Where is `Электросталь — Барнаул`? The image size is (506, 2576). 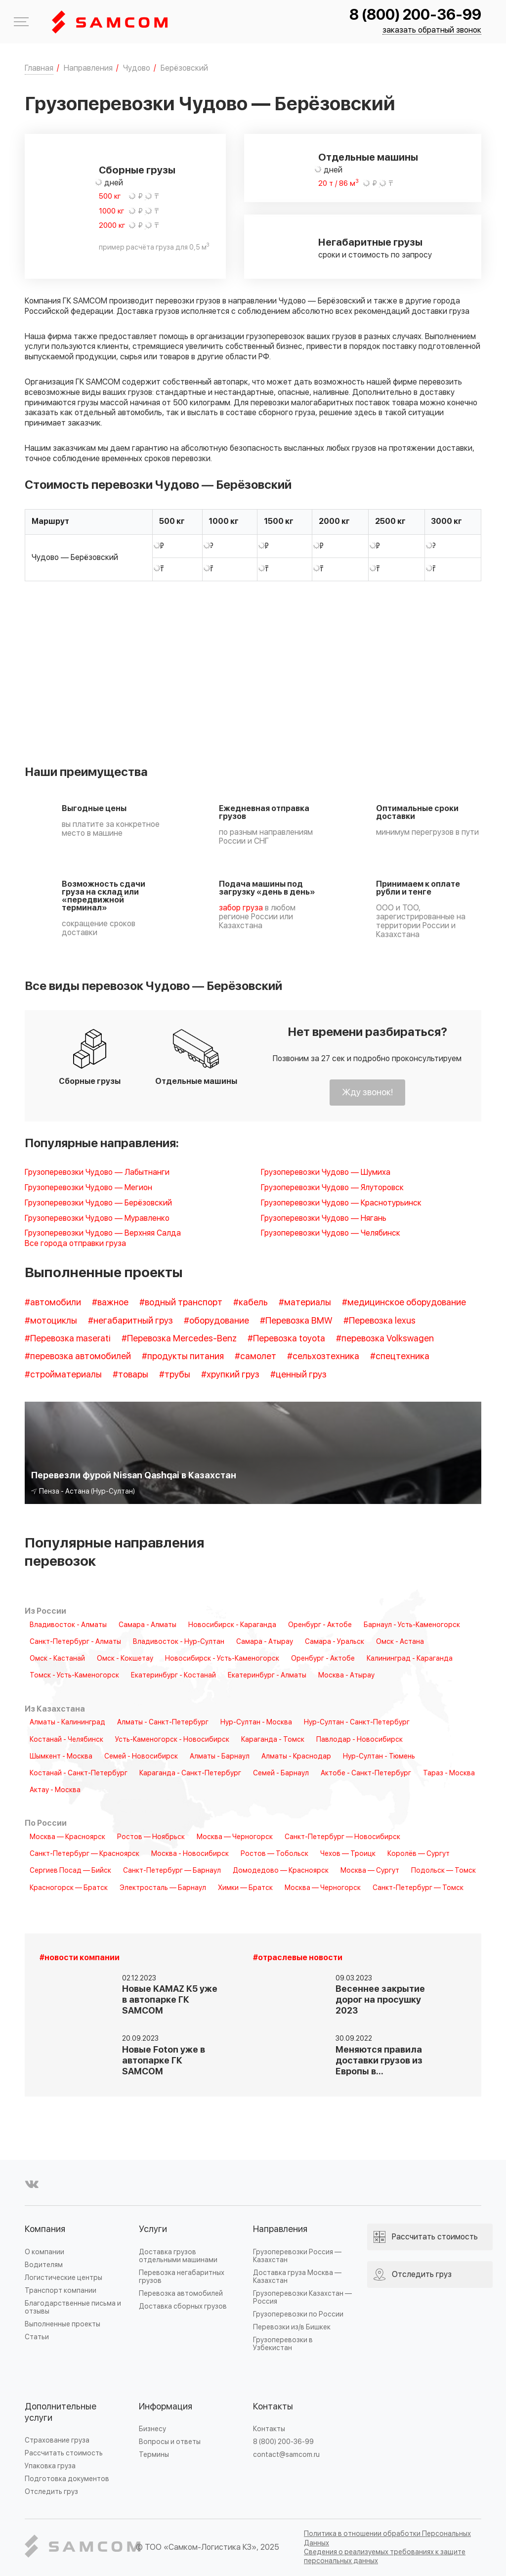 Электросталь — Барнаул is located at coordinates (163, 1888).